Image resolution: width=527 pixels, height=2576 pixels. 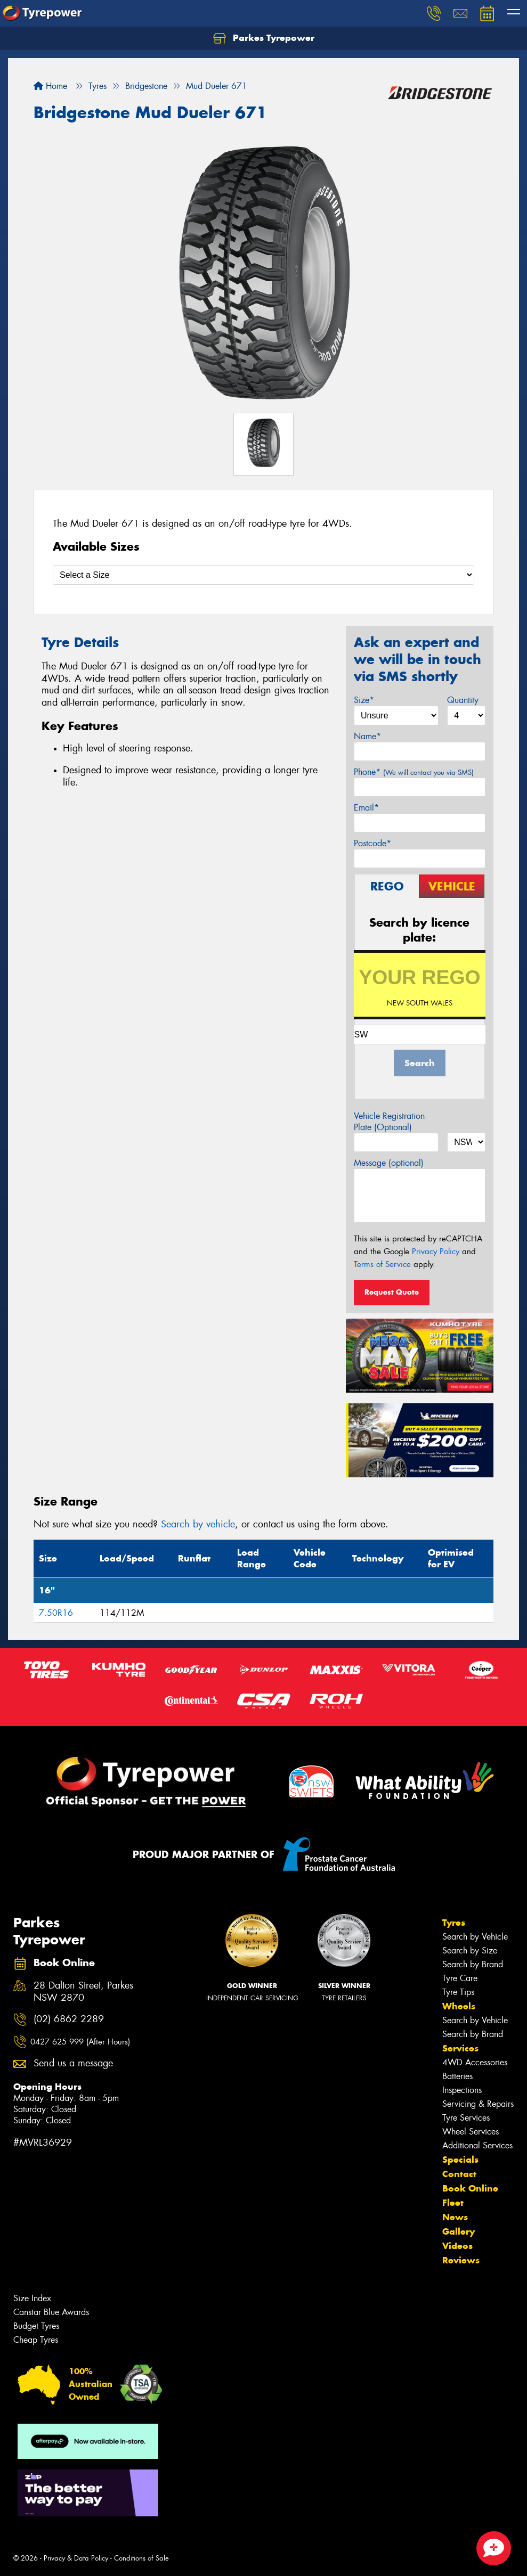 What do you see at coordinates (470, 2188) in the screenshot?
I see `Book Online` at bounding box center [470, 2188].